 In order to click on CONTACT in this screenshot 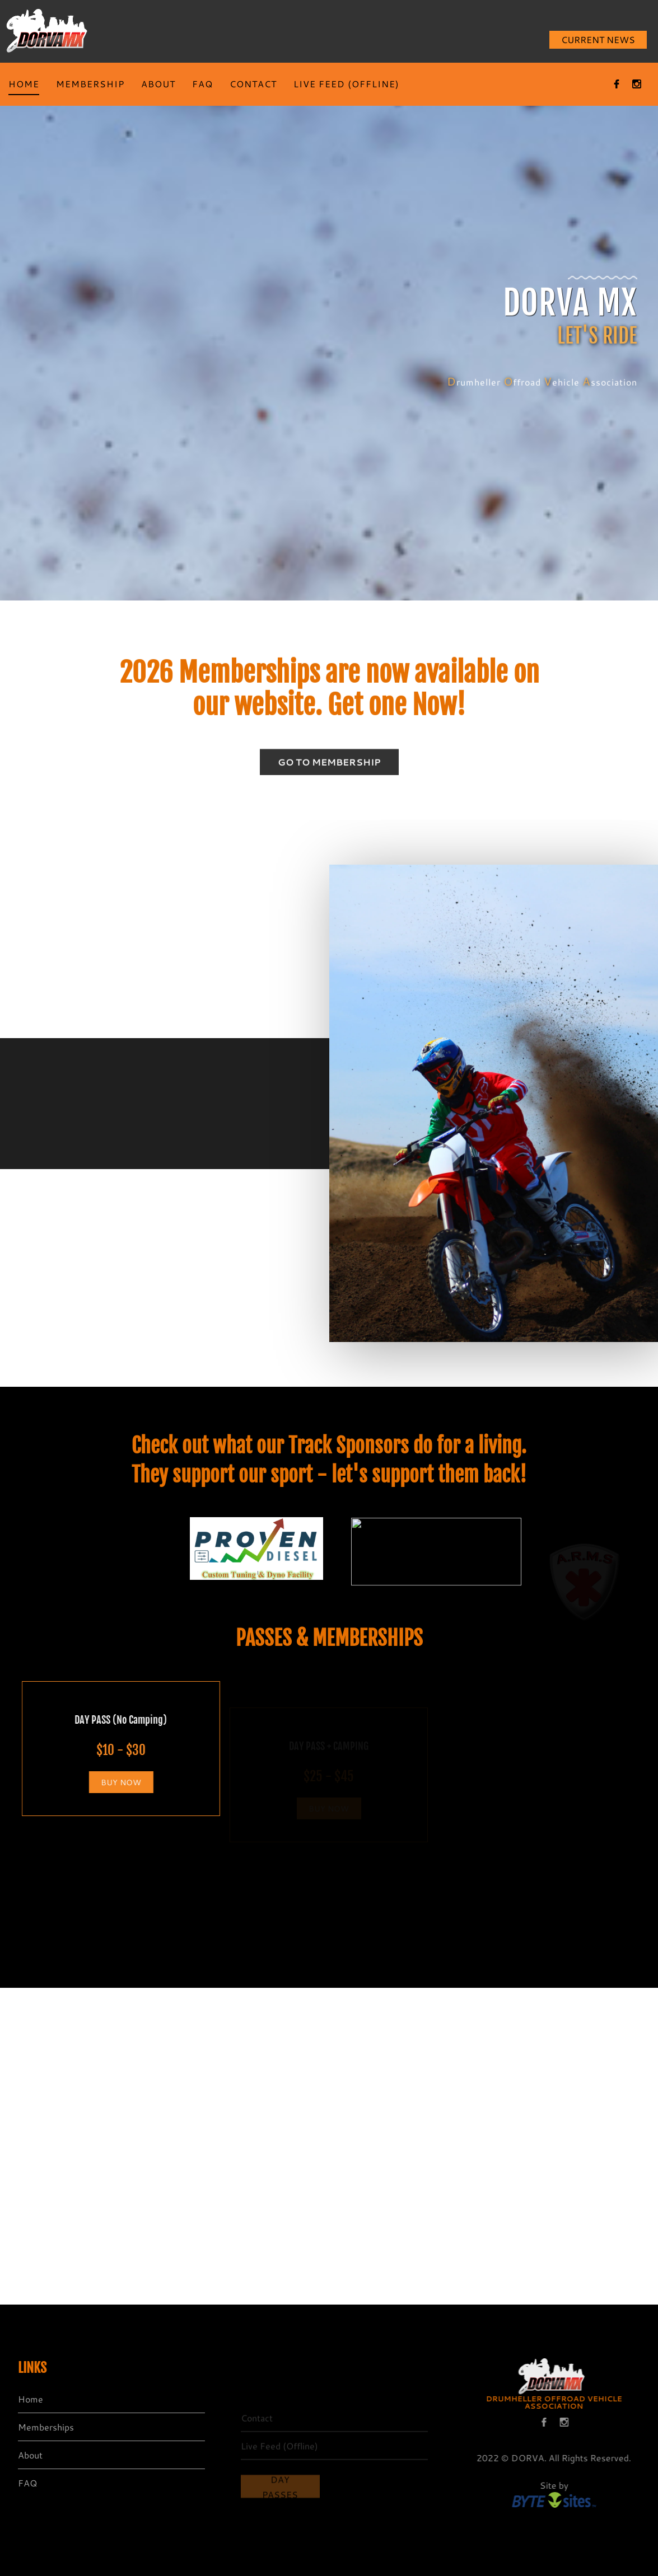, I will do `click(253, 84)`.